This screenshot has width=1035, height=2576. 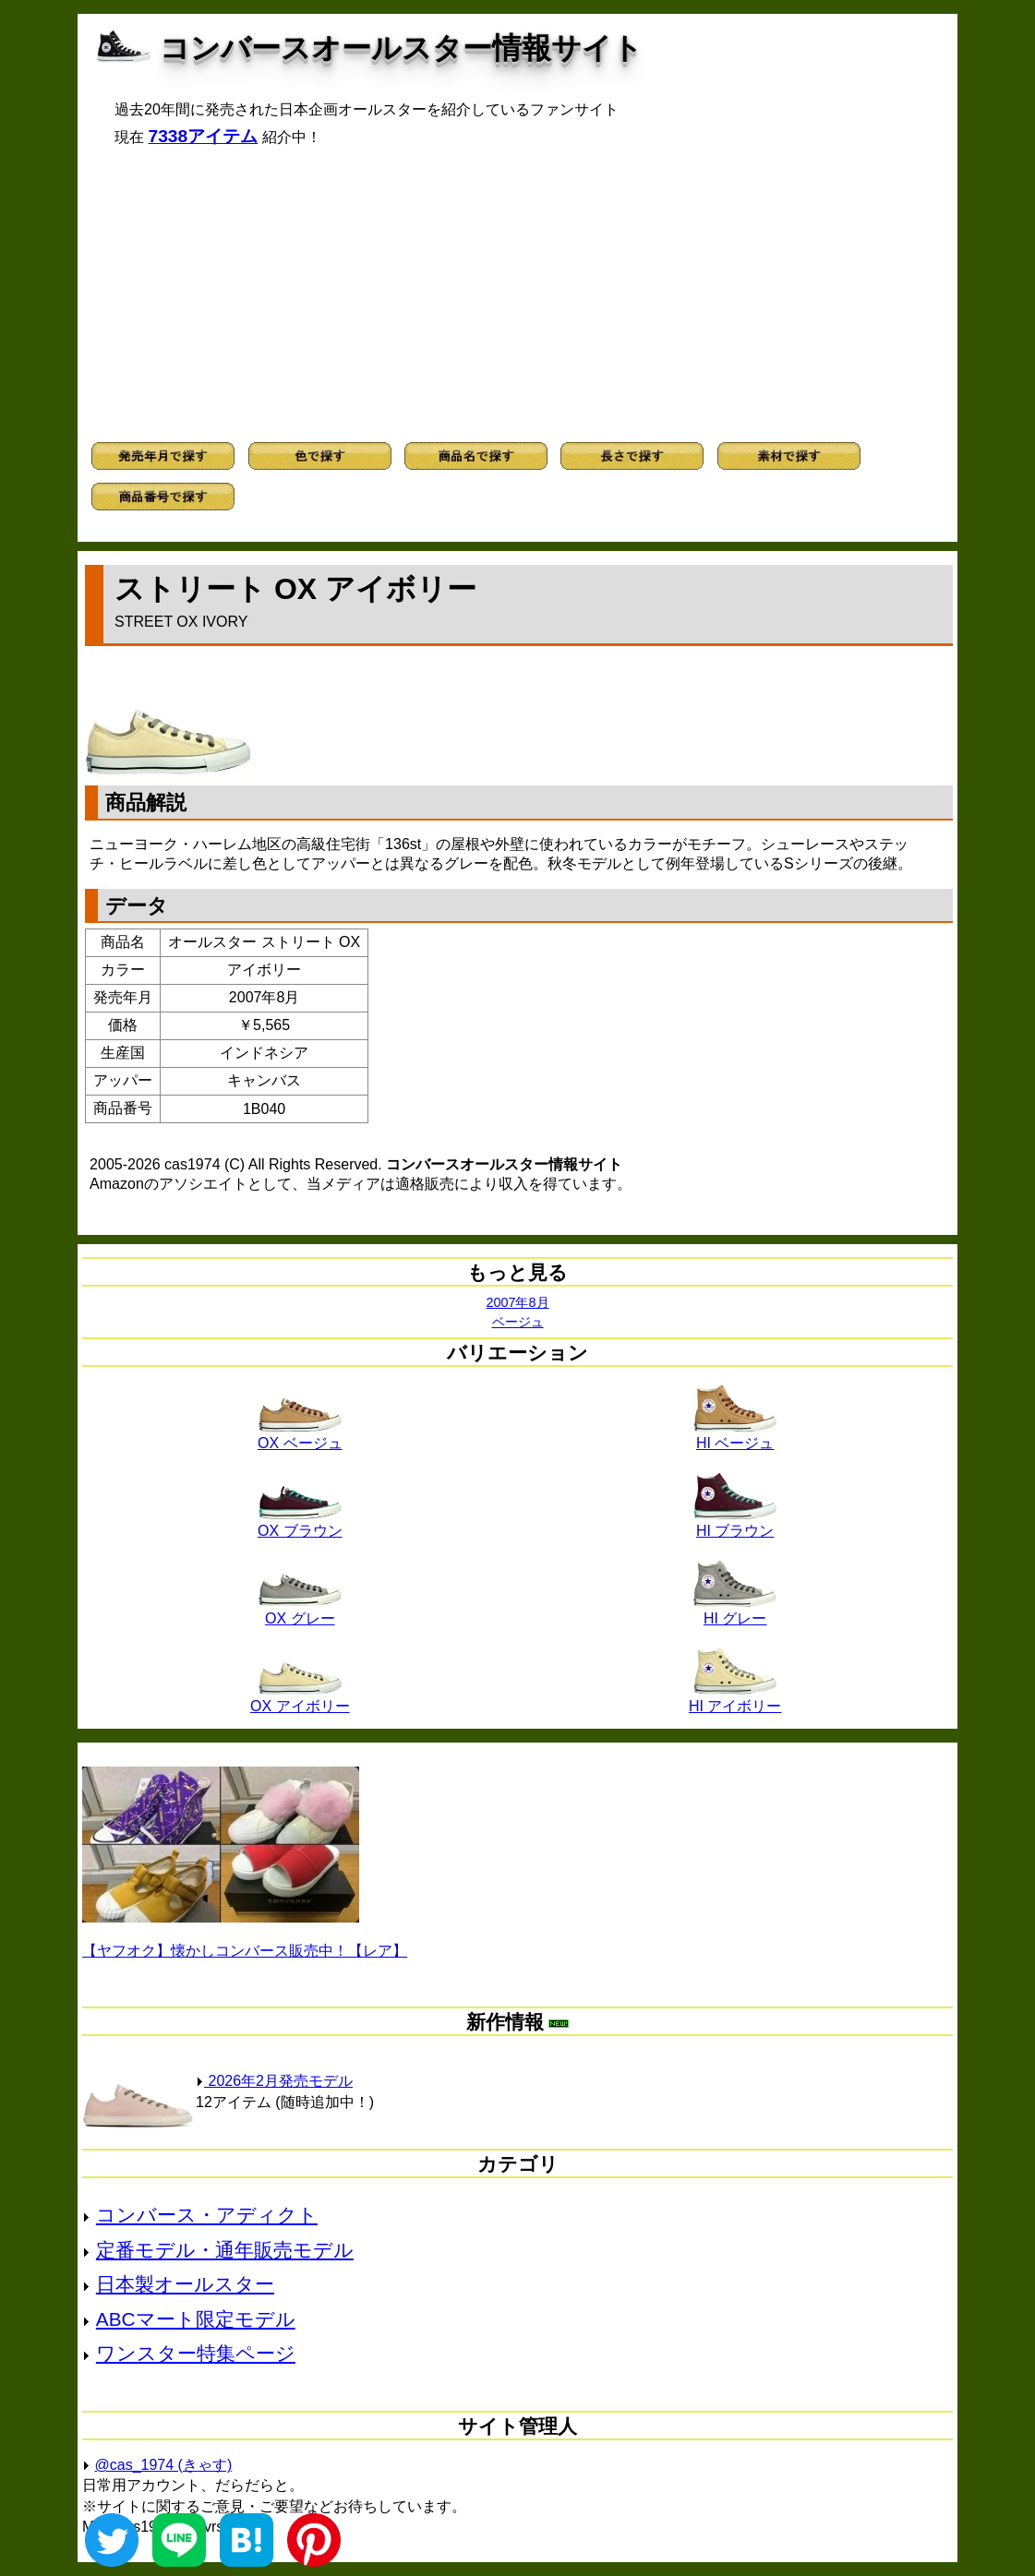 I want to click on ベージュ, so click(x=518, y=1321).